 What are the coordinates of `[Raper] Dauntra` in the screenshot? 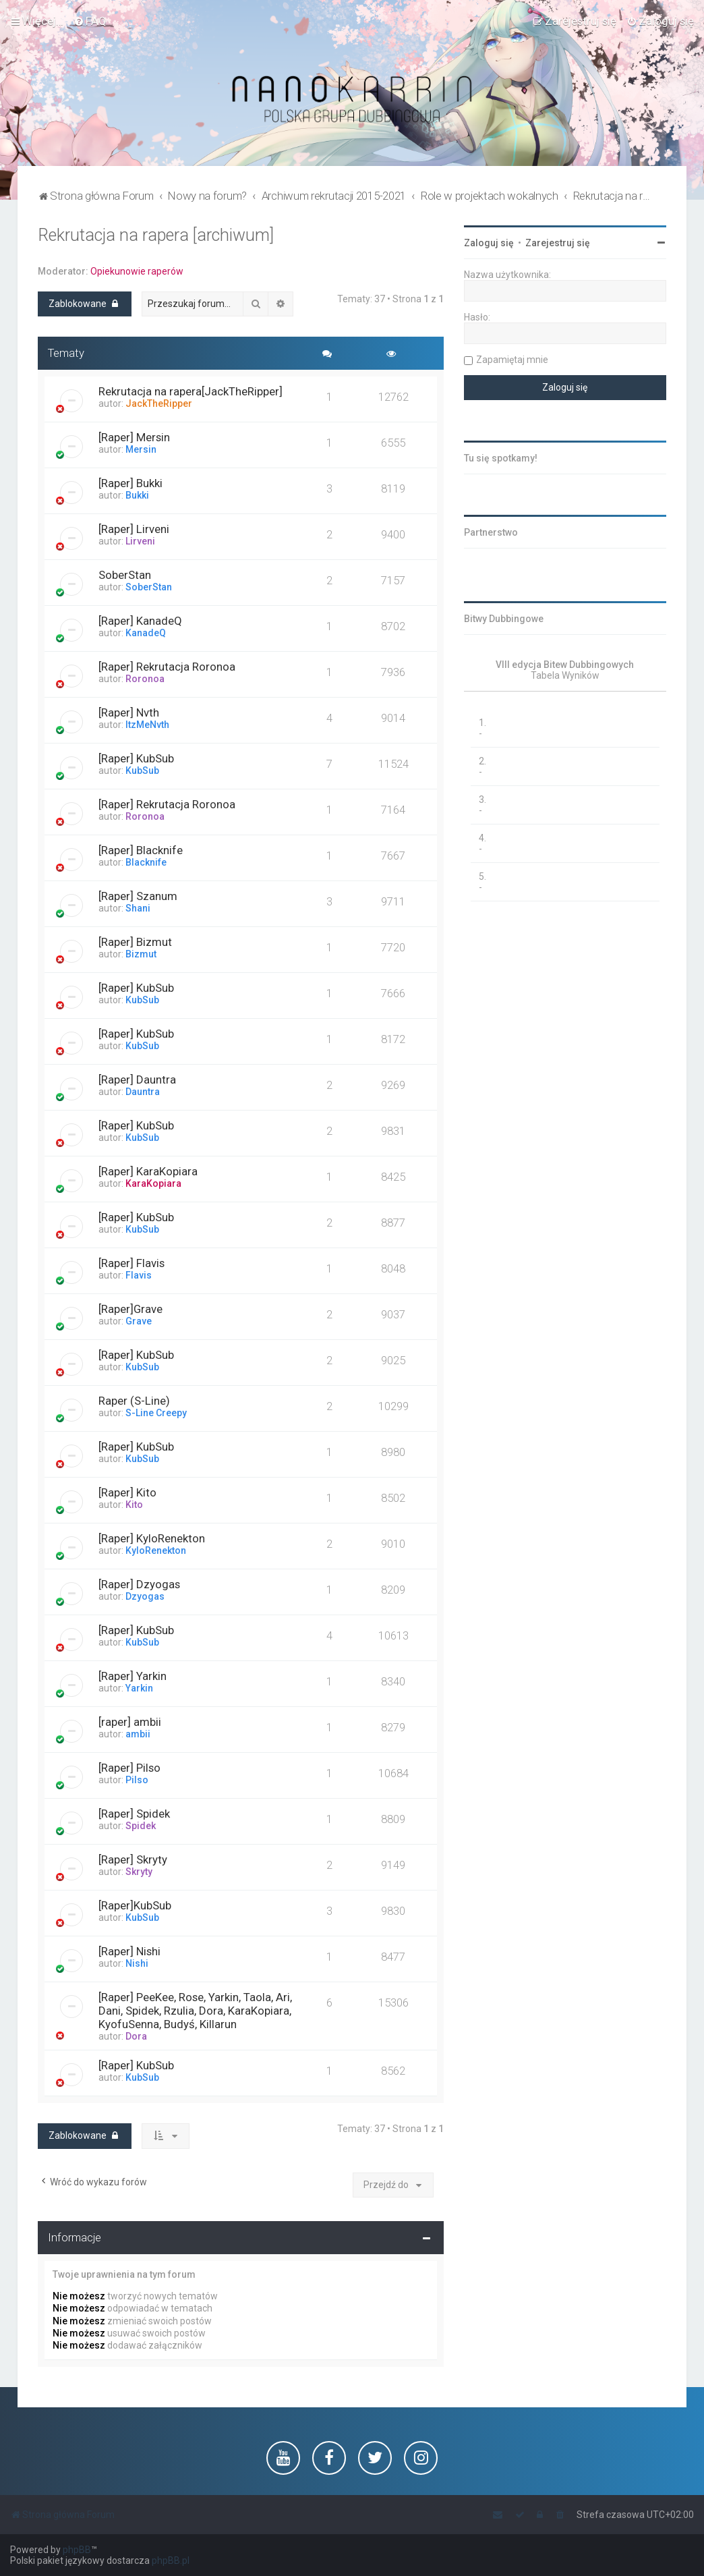 It's located at (137, 1079).